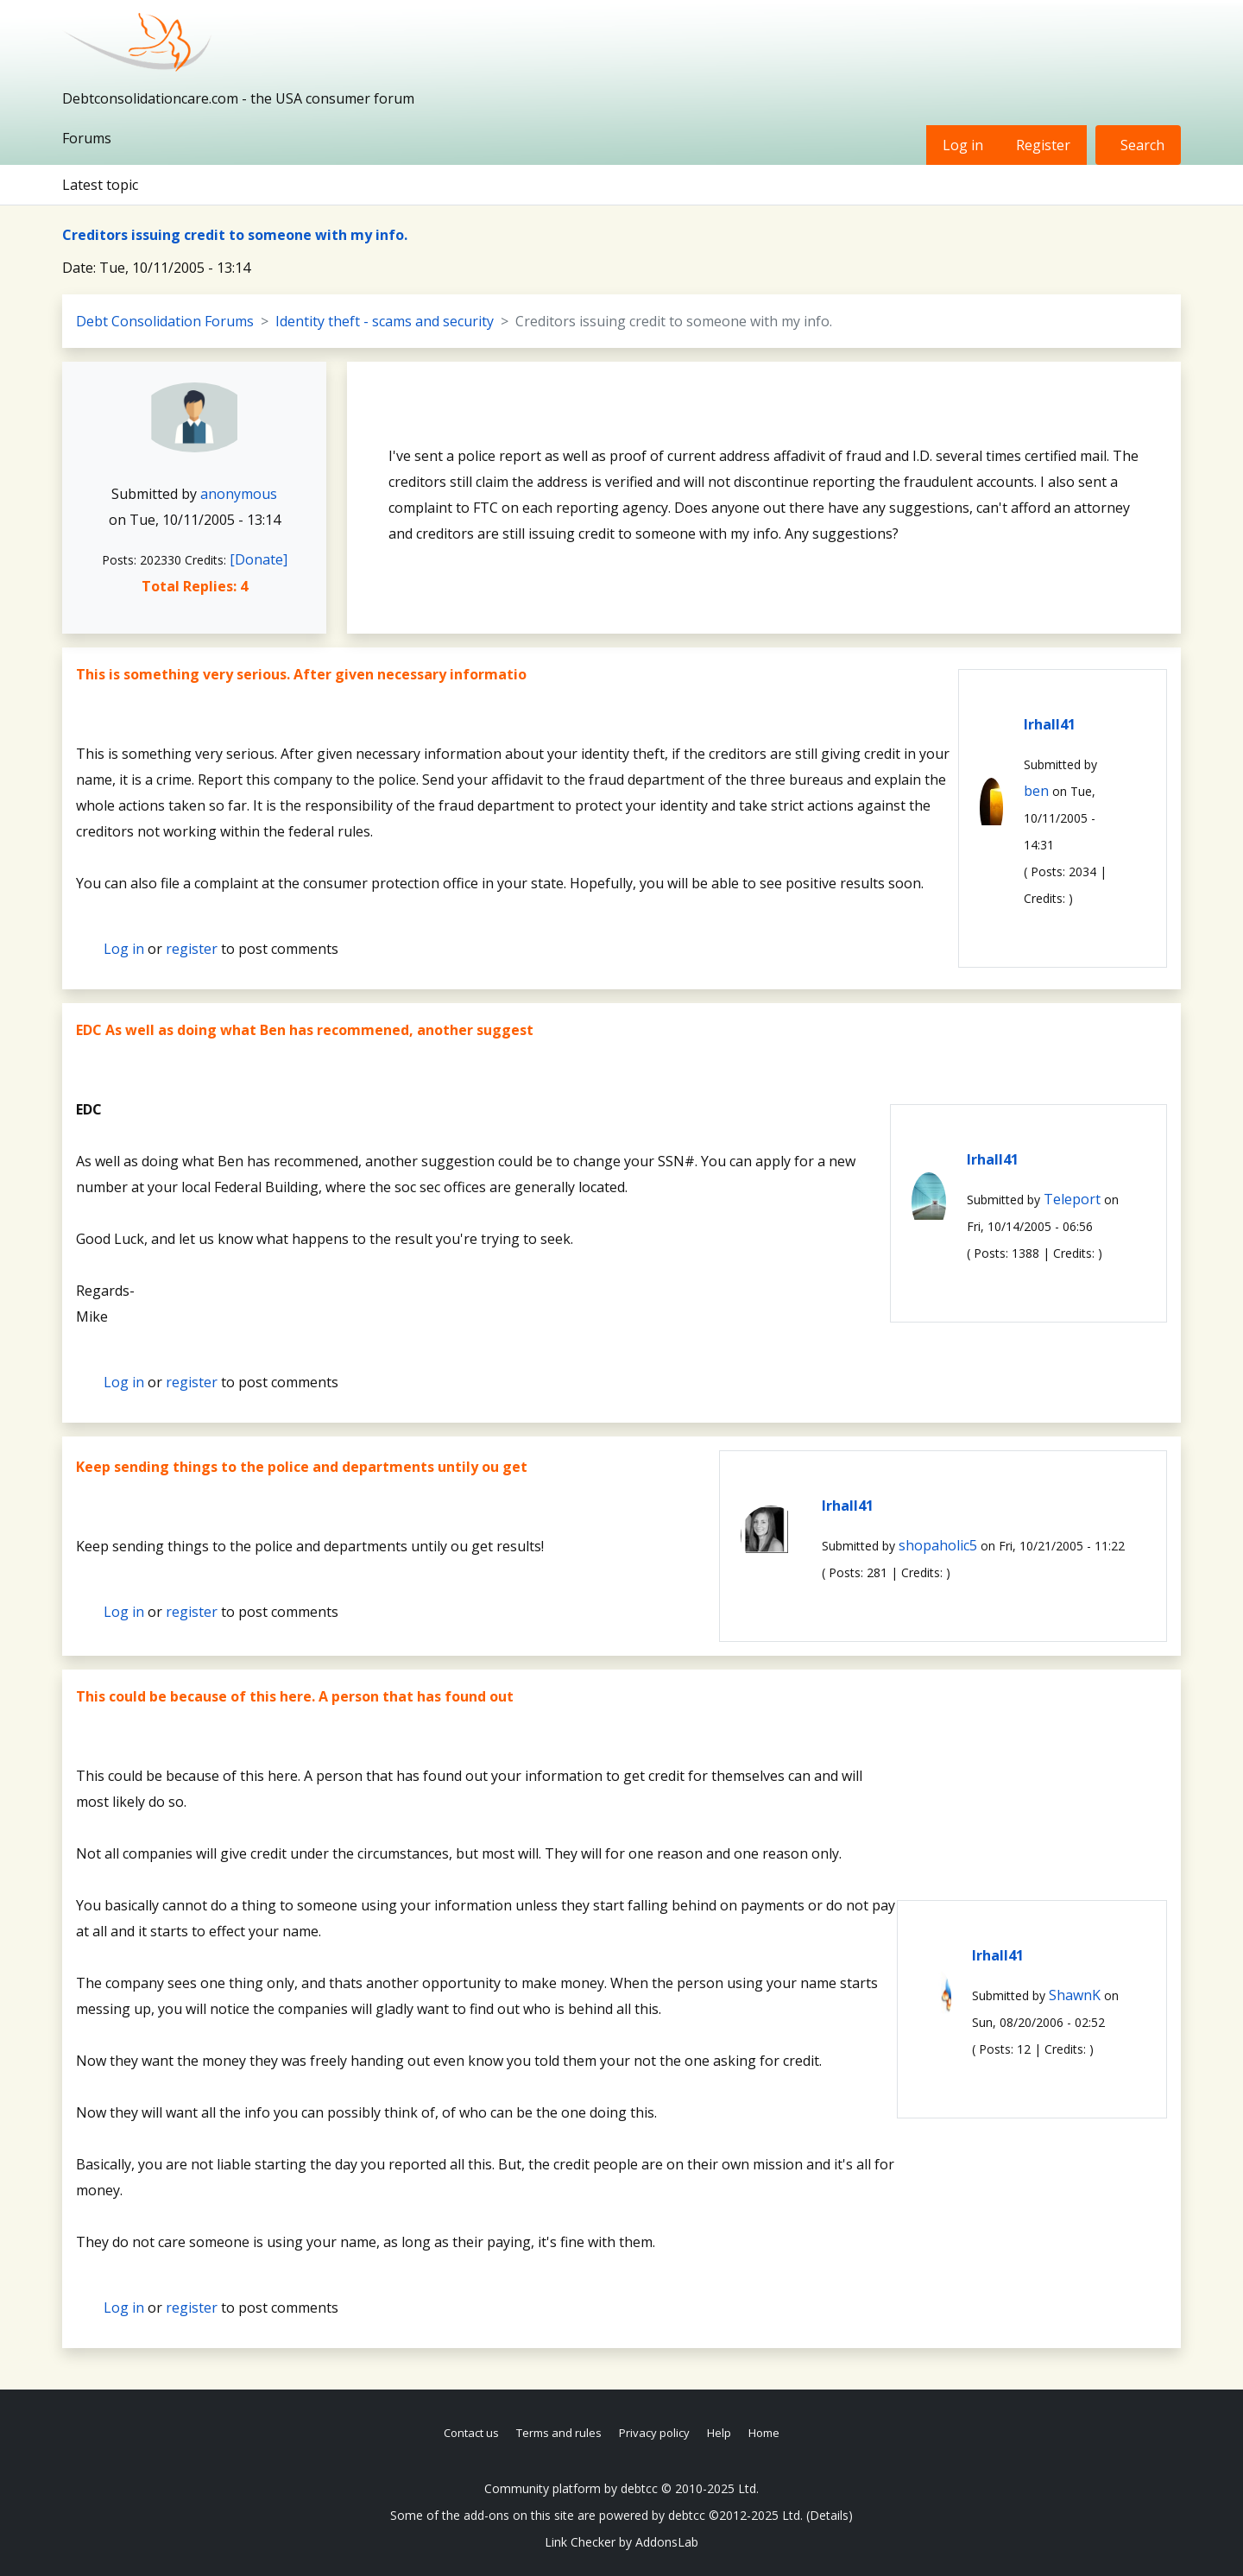 This screenshot has height=2576, width=1243. I want to click on [Donate], so click(258, 559).